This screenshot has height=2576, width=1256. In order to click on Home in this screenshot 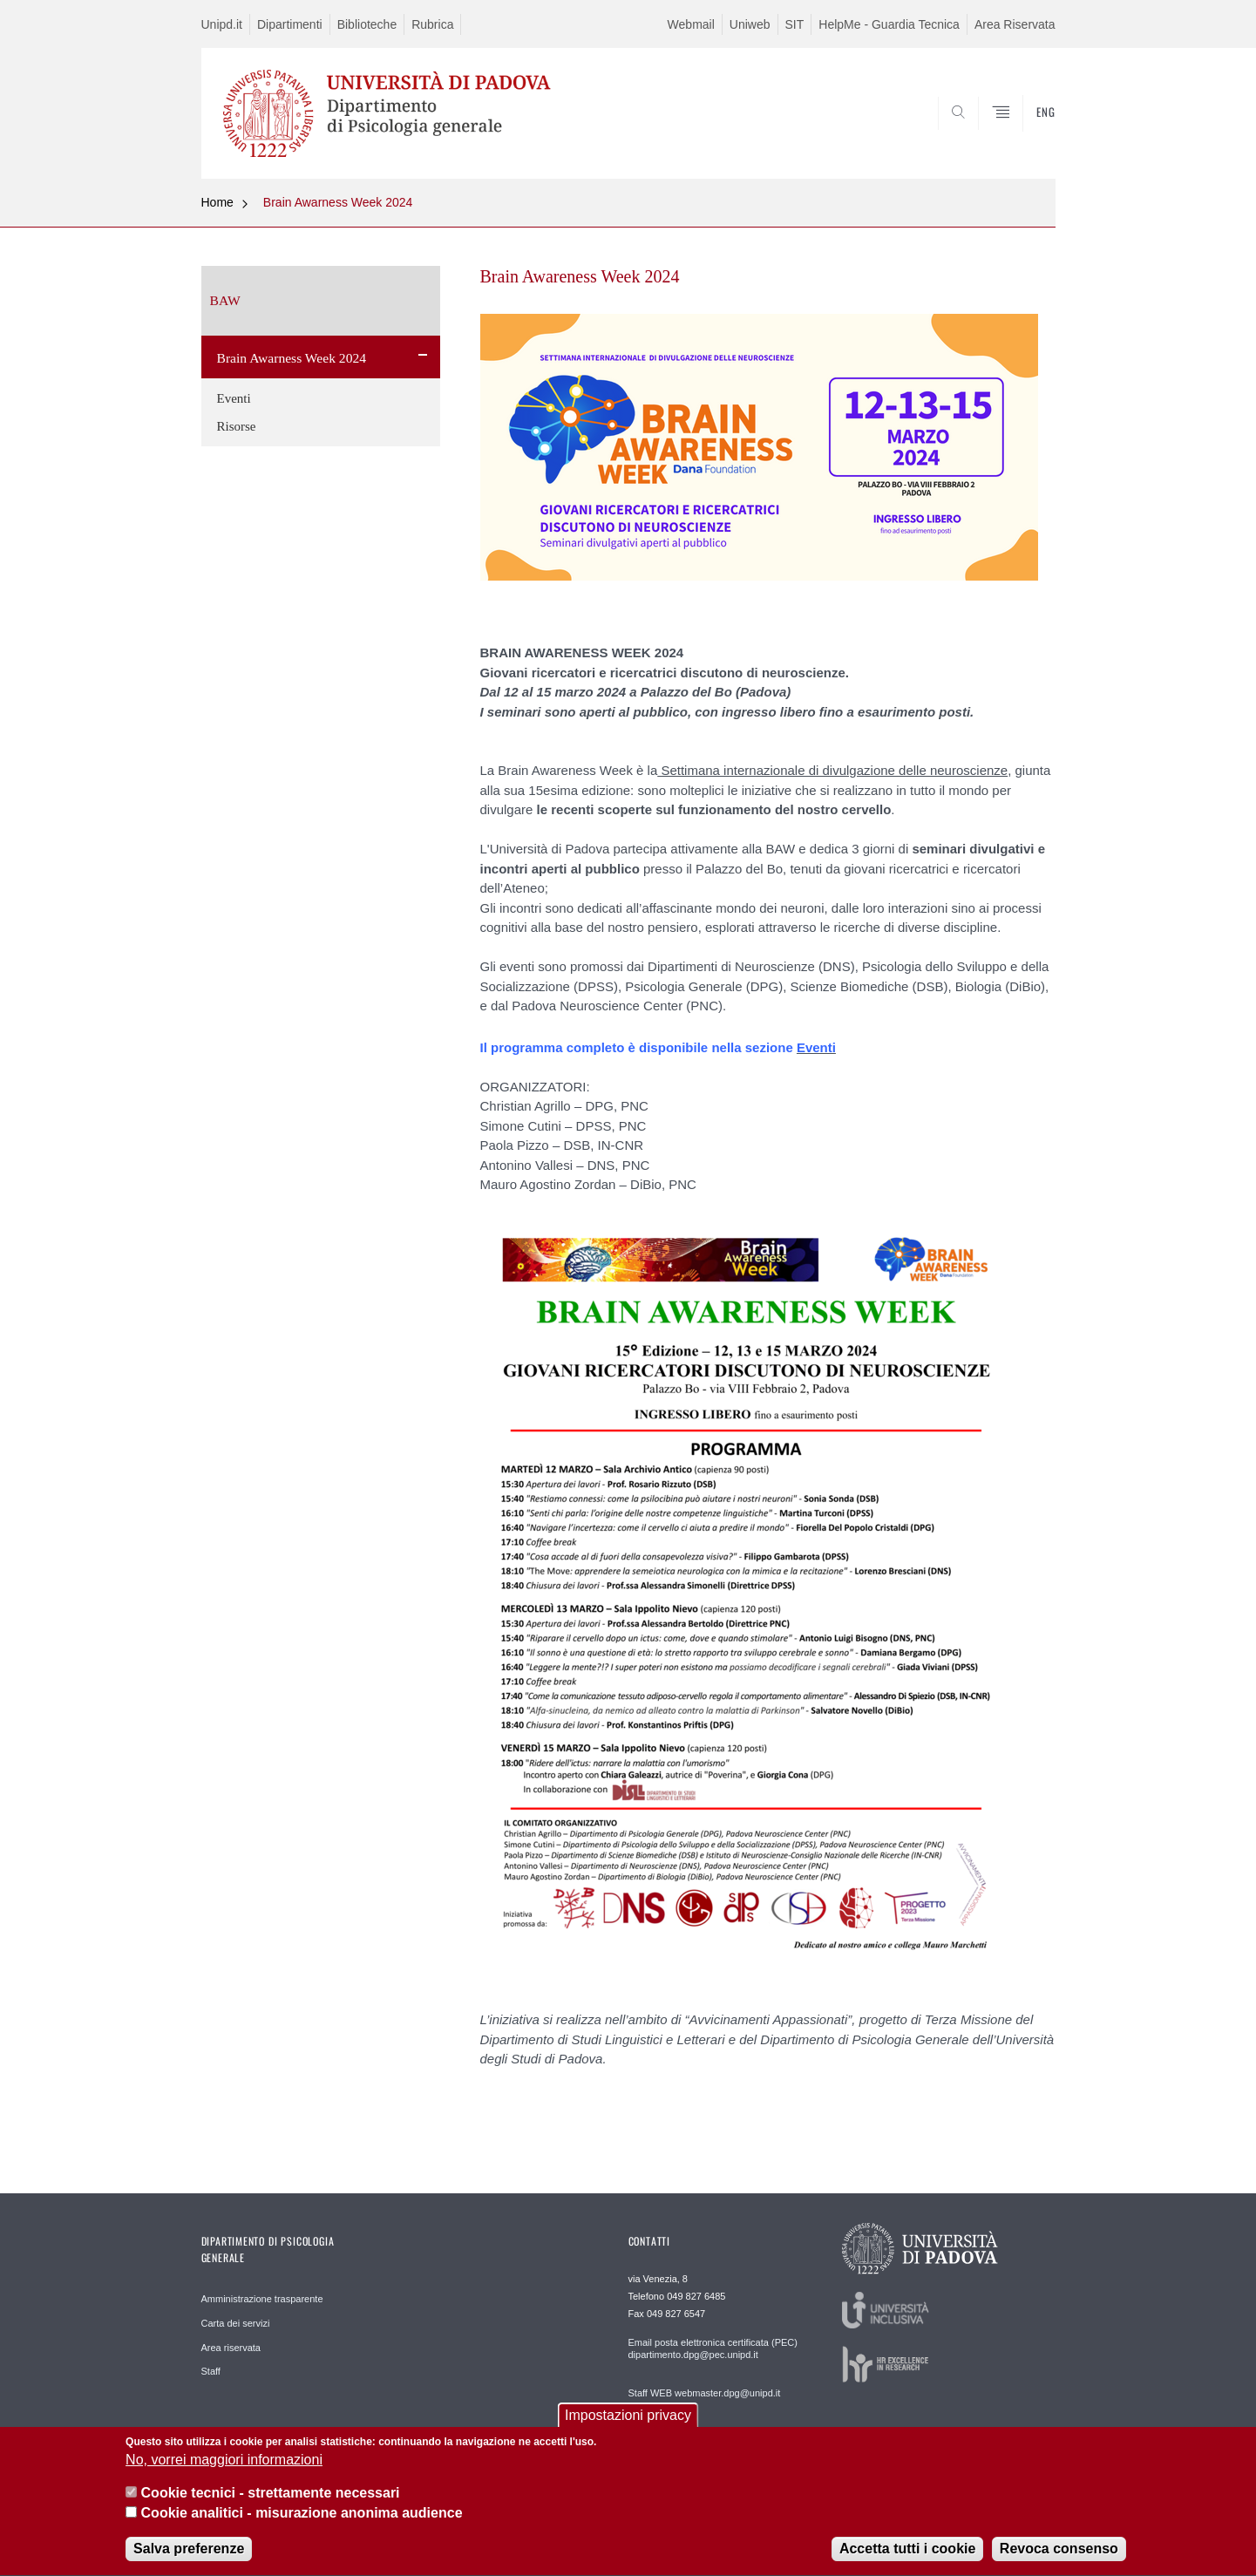, I will do `click(217, 202)`.